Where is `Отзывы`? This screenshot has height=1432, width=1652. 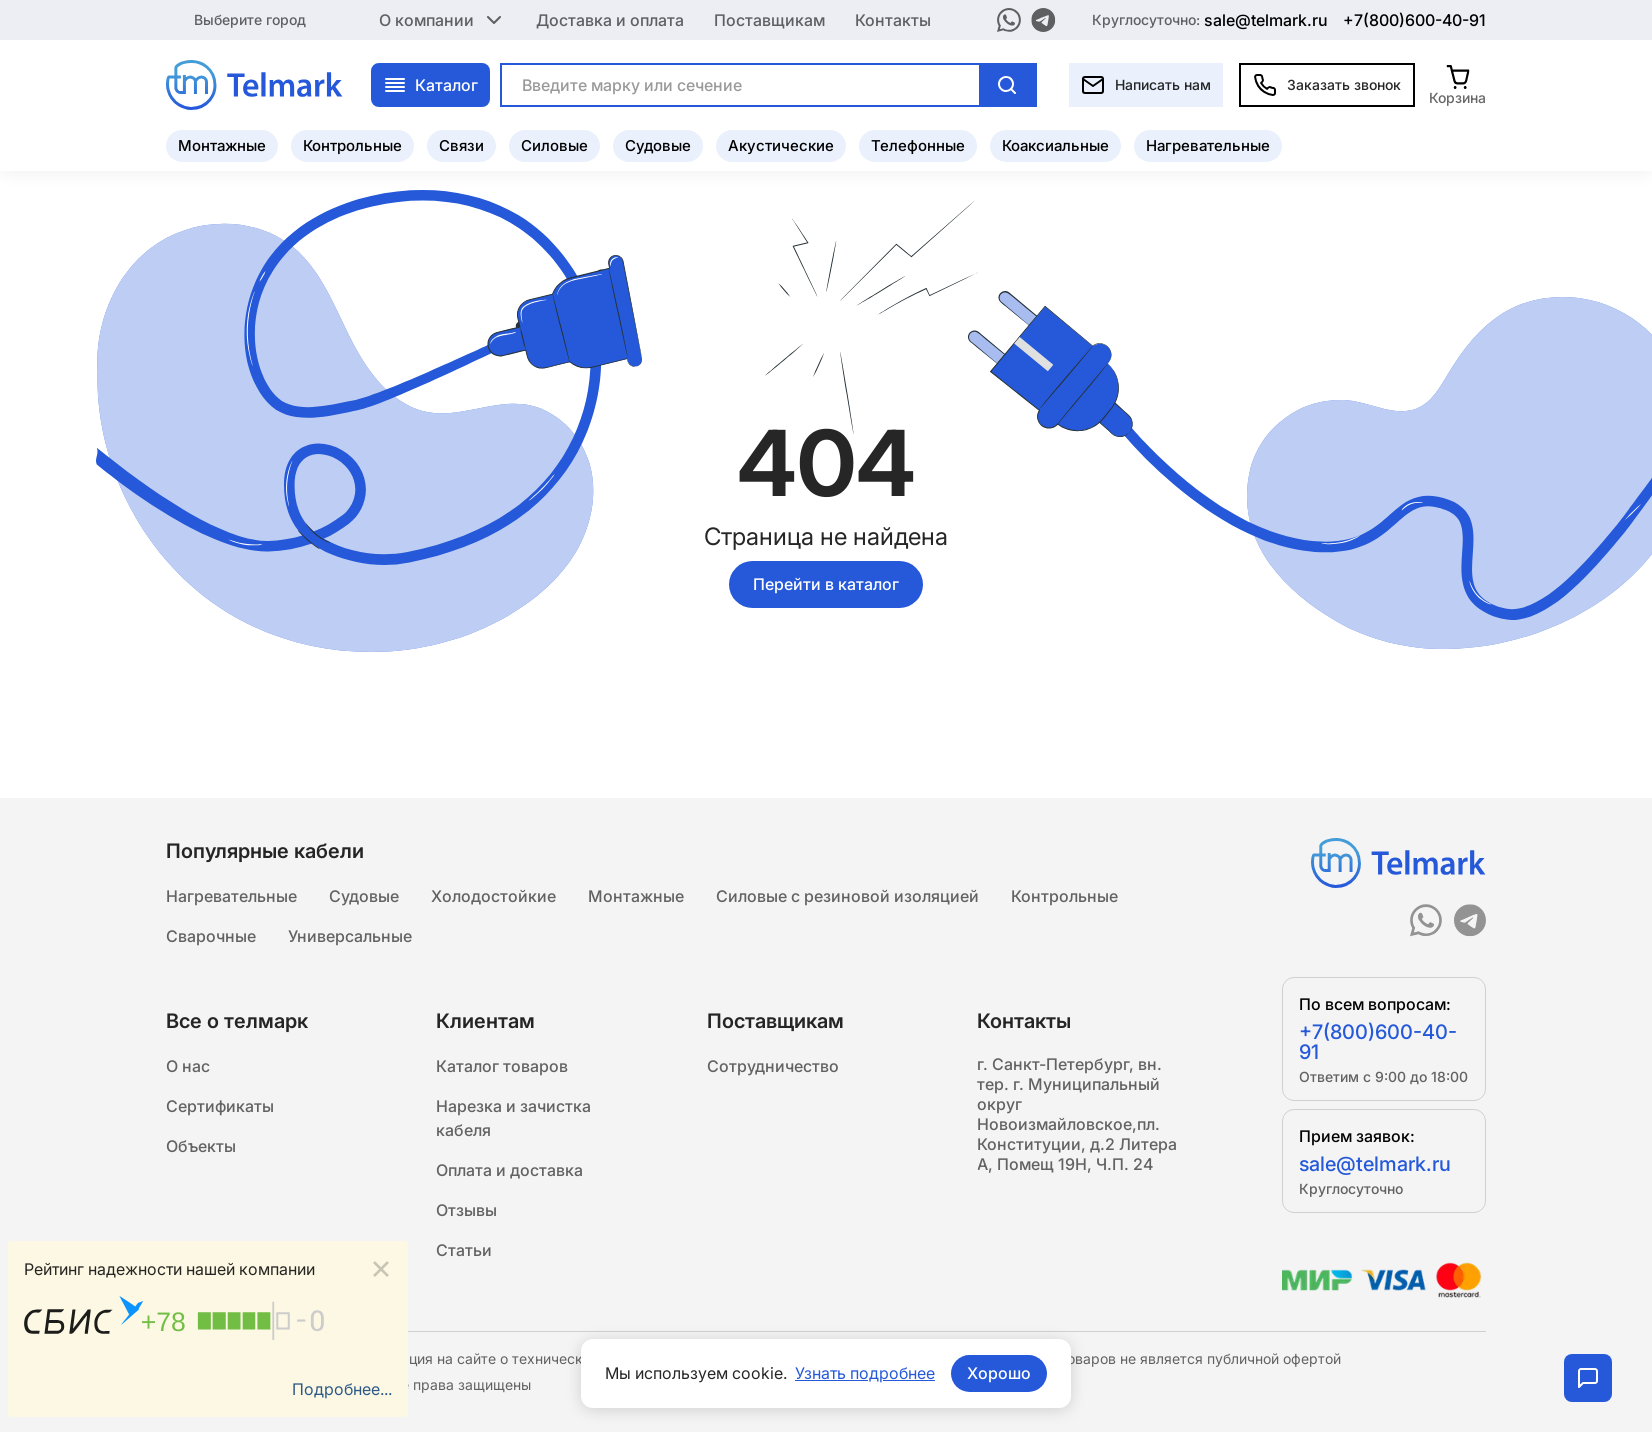
Отзывы is located at coordinates (466, 1210).